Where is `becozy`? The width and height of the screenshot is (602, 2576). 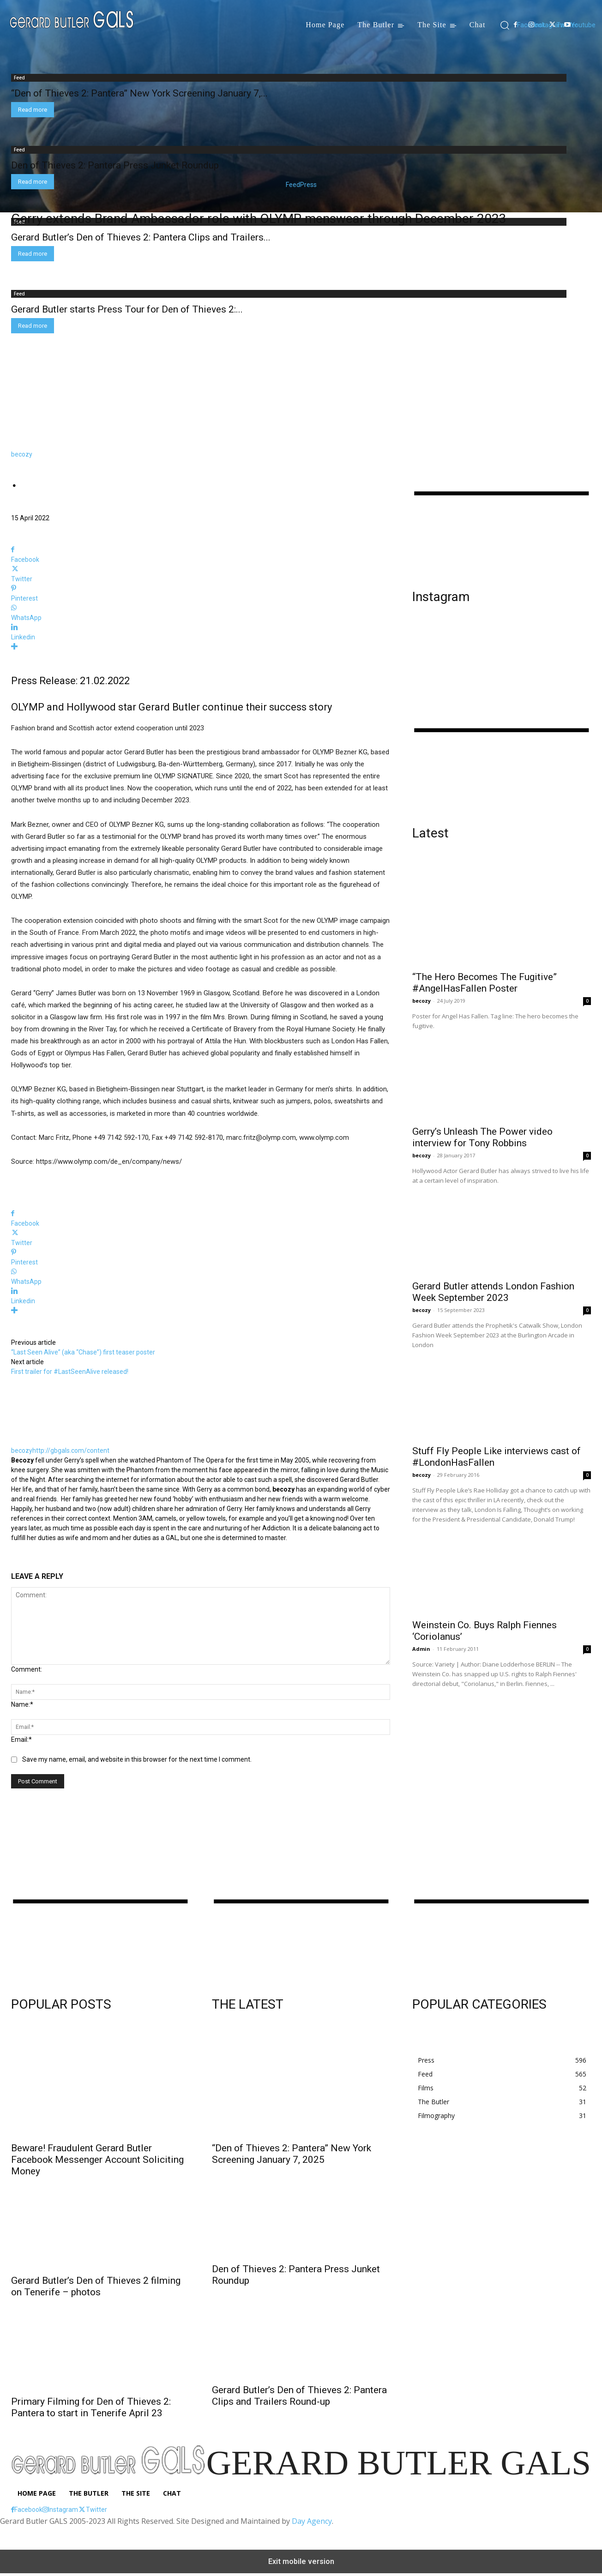 becozy is located at coordinates (21, 454).